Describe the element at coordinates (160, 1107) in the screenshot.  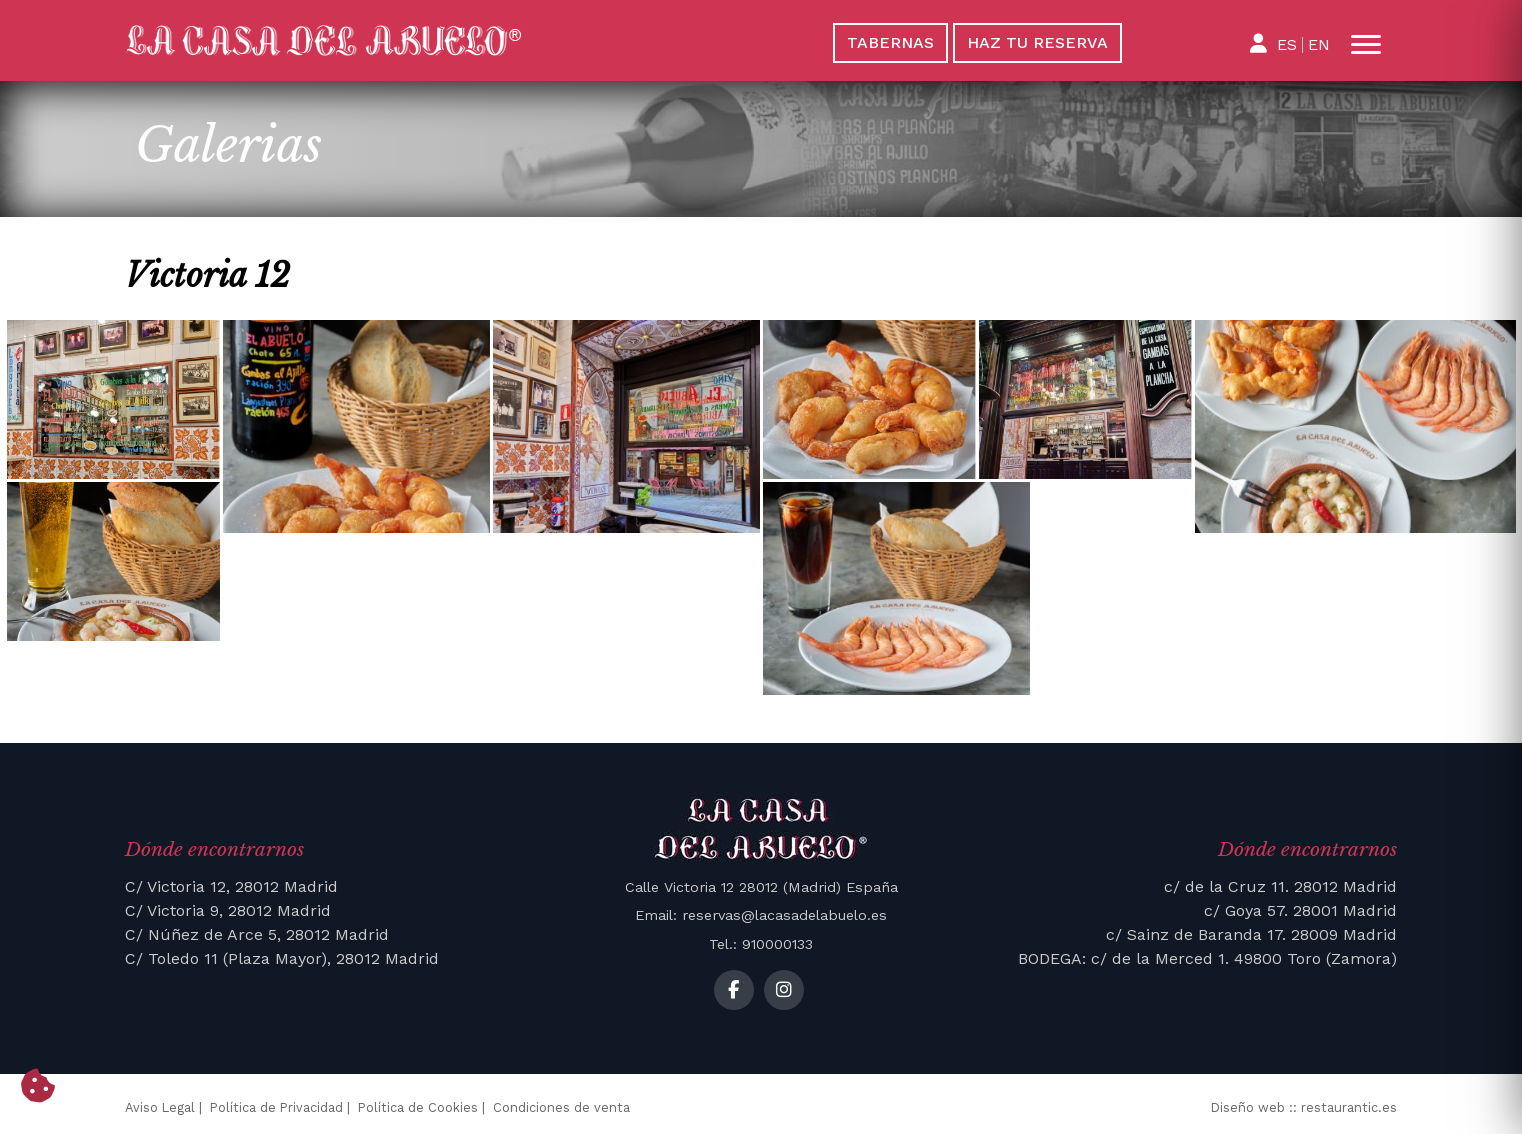
I see `Aviso Legal` at that location.